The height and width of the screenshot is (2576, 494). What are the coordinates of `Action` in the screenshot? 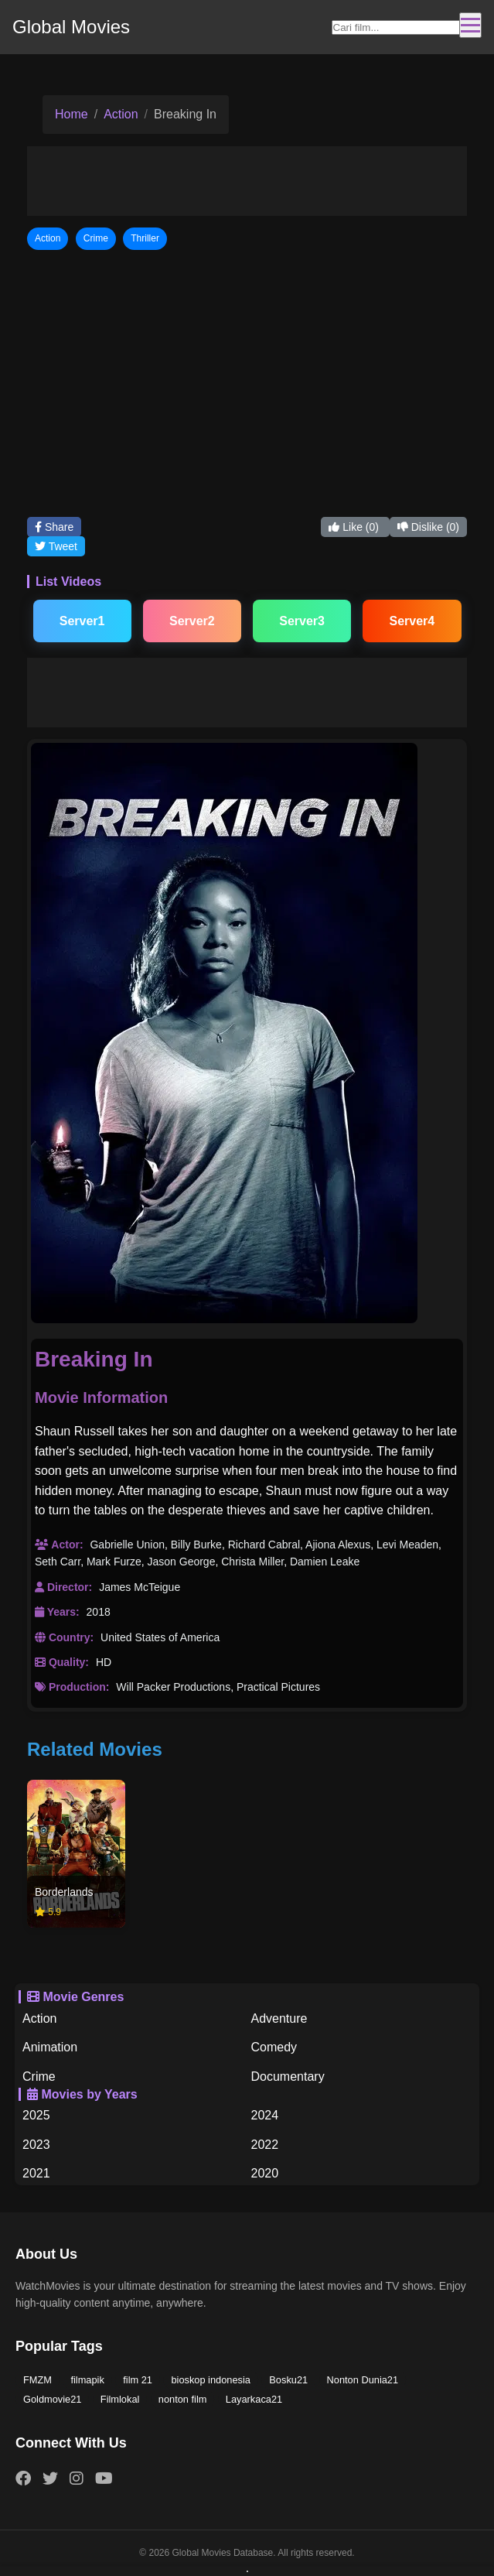 It's located at (121, 114).